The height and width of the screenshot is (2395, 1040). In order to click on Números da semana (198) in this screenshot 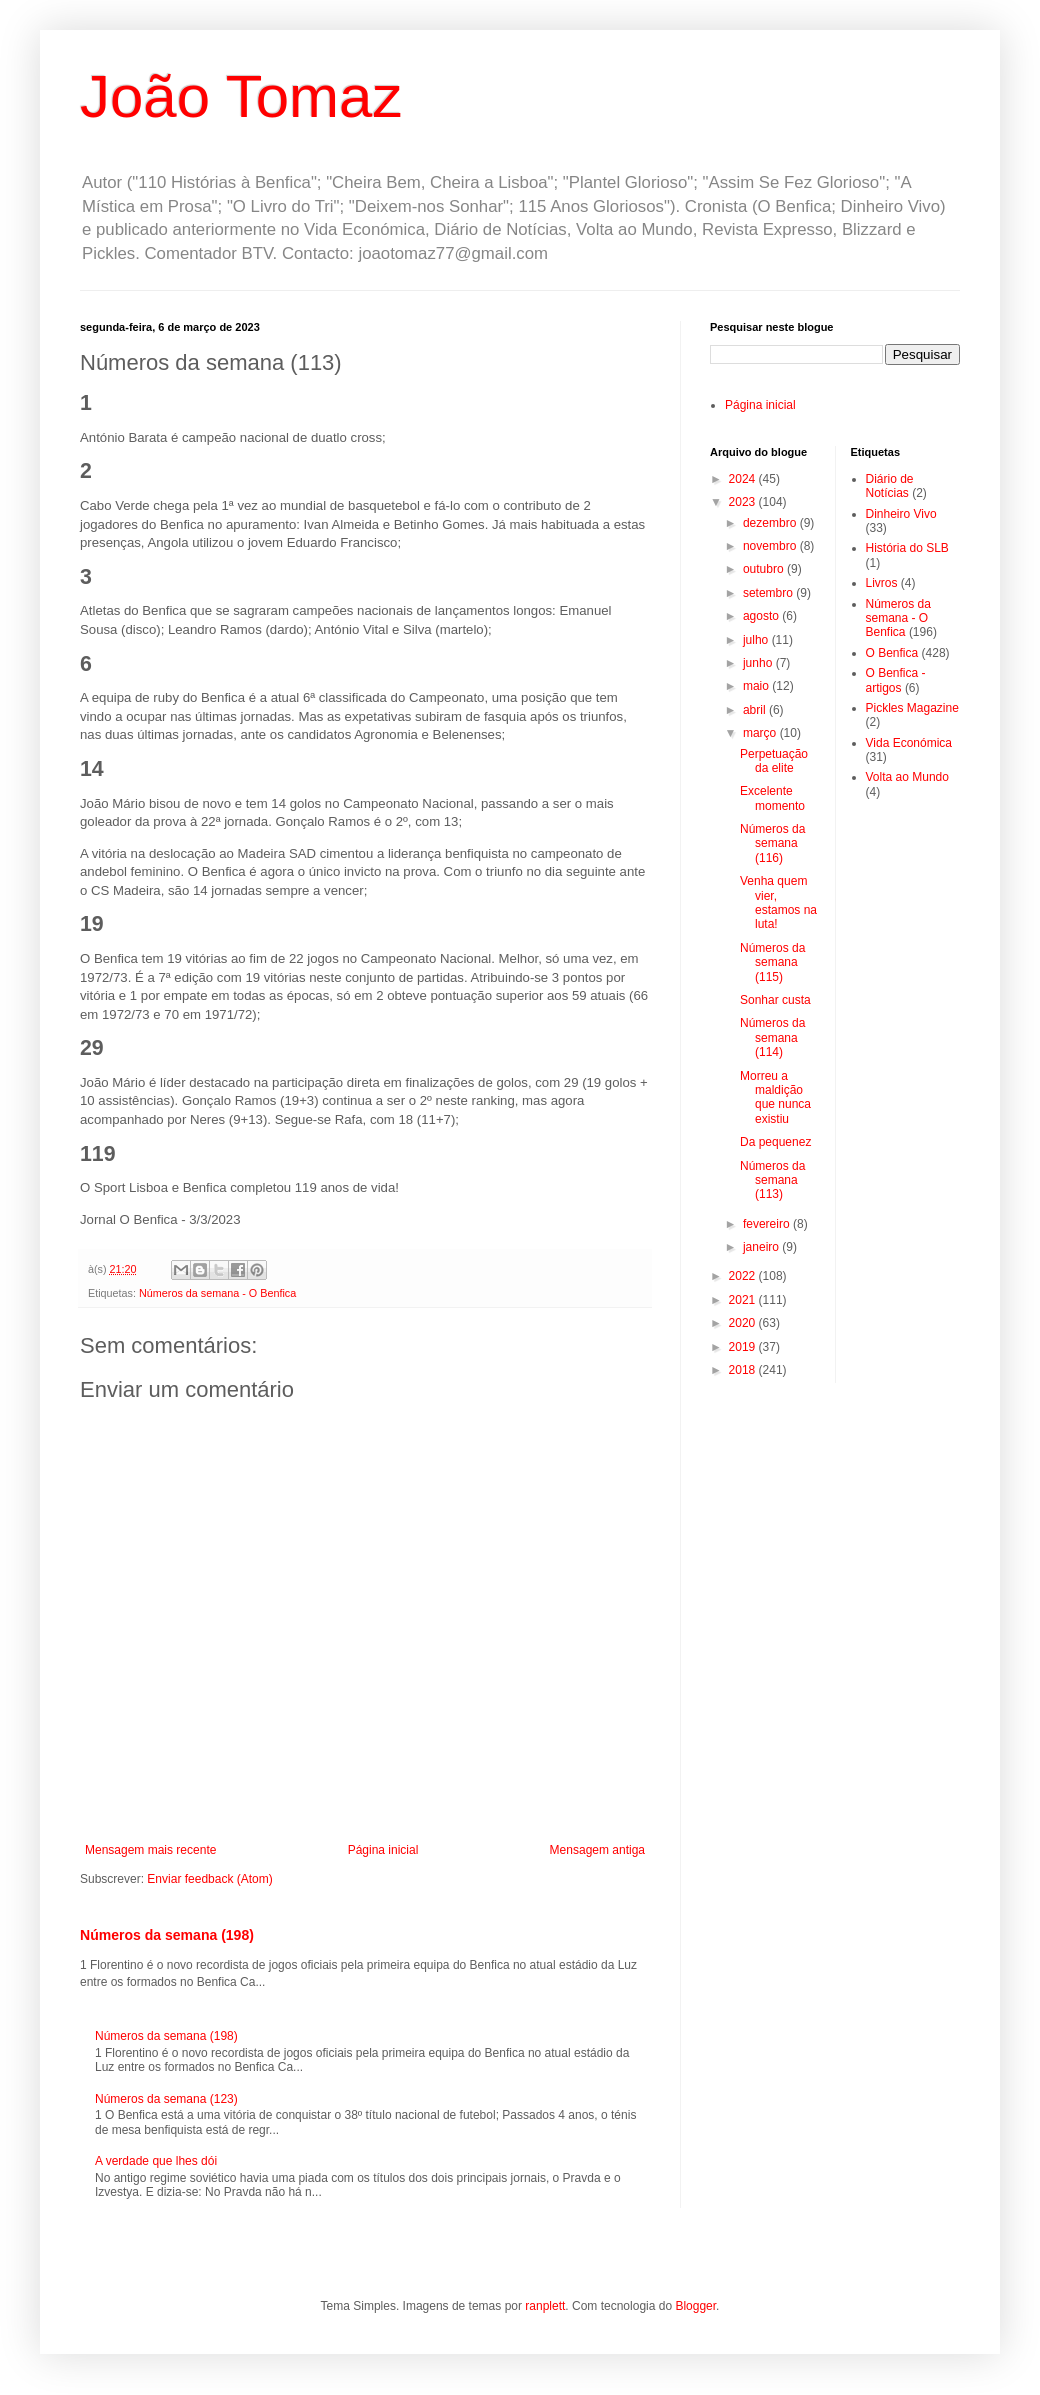, I will do `click(167, 1935)`.